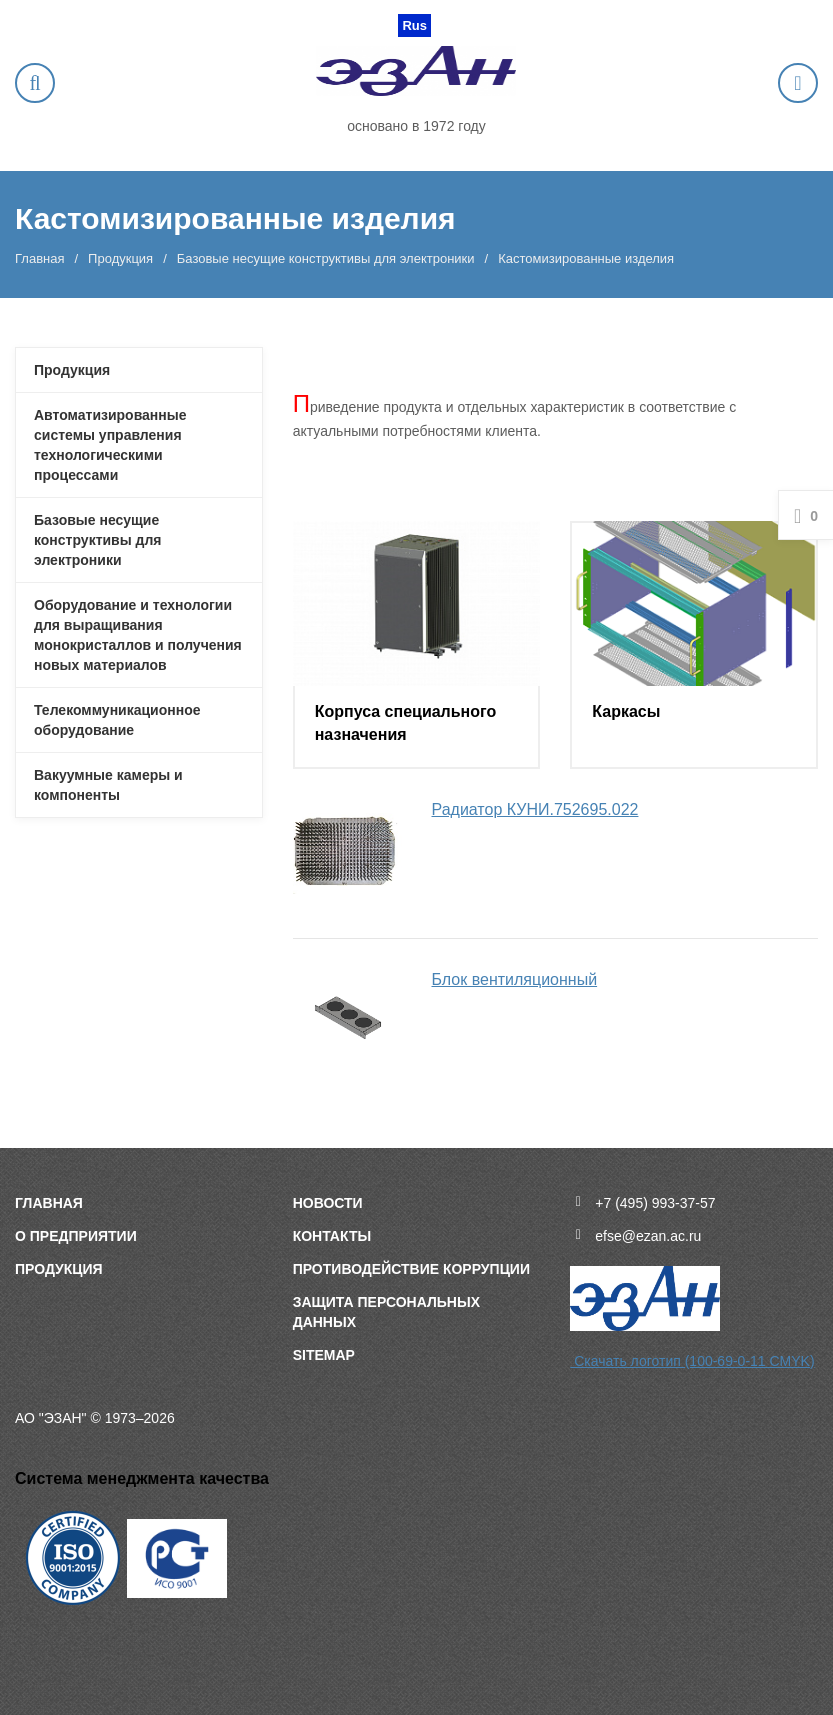  What do you see at coordinates (535, 809) in the screenshot?
I see `Радиатор КУНИ.752695.022` at bounding box center [535, 809].